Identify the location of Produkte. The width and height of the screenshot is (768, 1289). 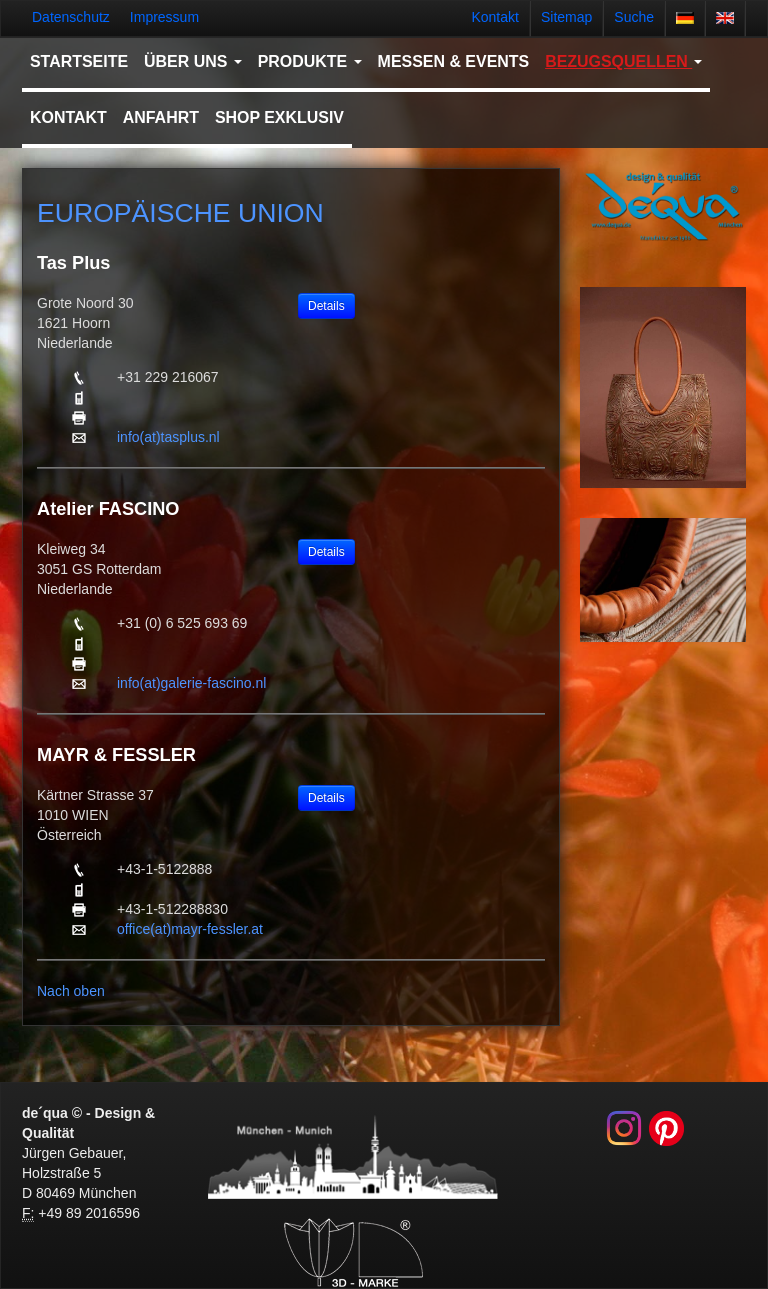
(310, 61).